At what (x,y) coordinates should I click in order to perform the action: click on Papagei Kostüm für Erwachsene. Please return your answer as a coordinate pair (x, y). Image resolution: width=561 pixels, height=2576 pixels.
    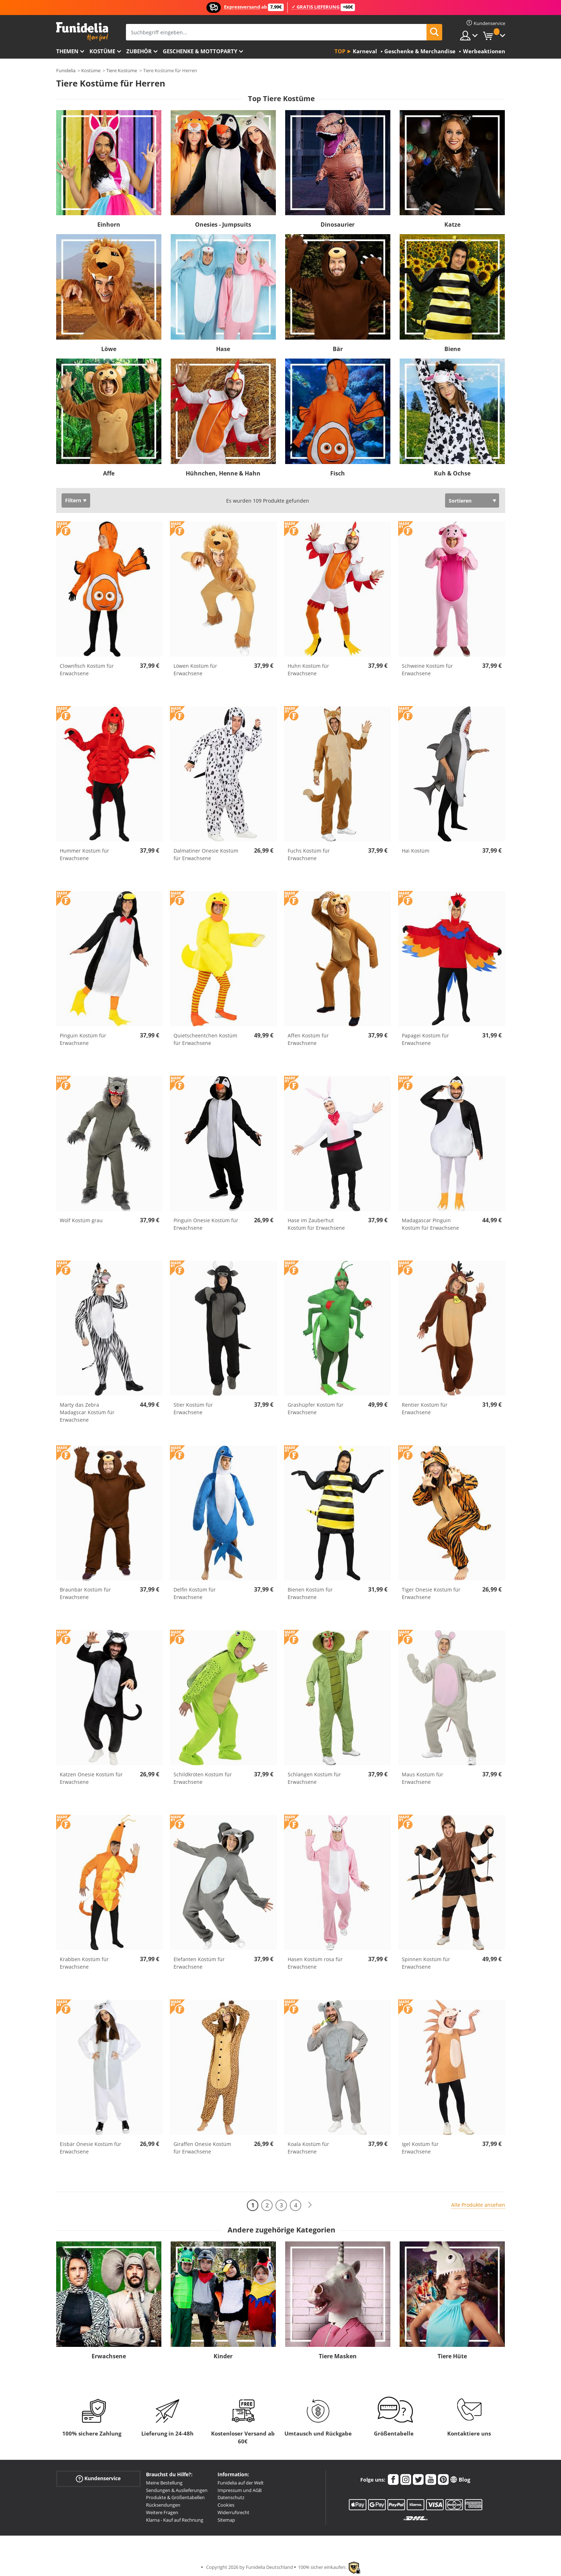
    Looking at the image, I should click on (425, 1039).